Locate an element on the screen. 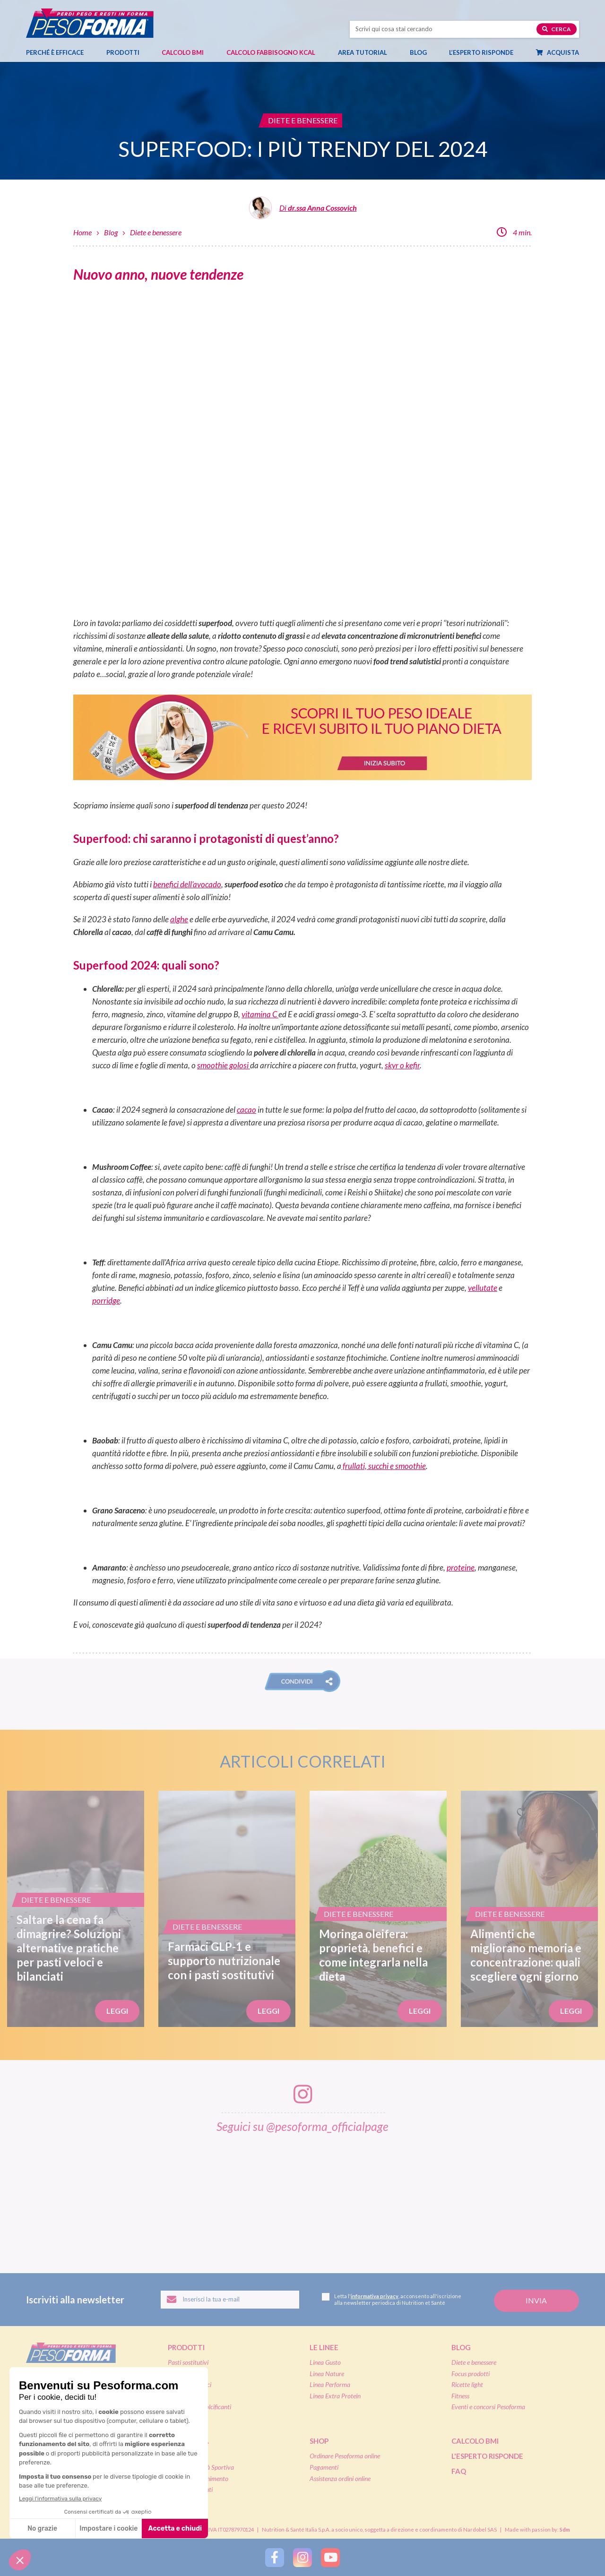  Blog is located at coordinates (423, 52).